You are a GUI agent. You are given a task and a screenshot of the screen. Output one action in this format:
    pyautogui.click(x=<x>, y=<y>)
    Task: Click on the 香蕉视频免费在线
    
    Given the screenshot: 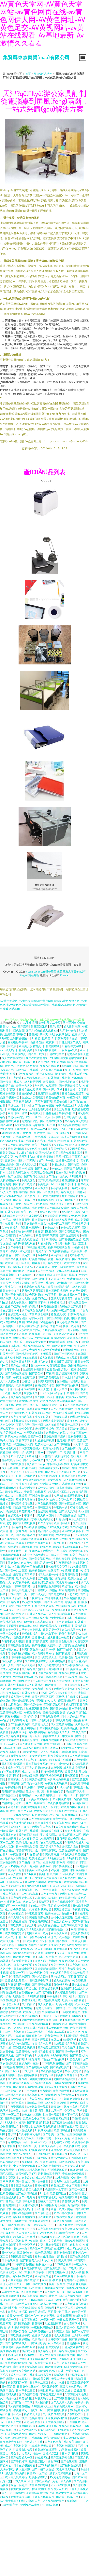 What is the action you would take?
    pyautogui.click(x=21, y=1188)
    